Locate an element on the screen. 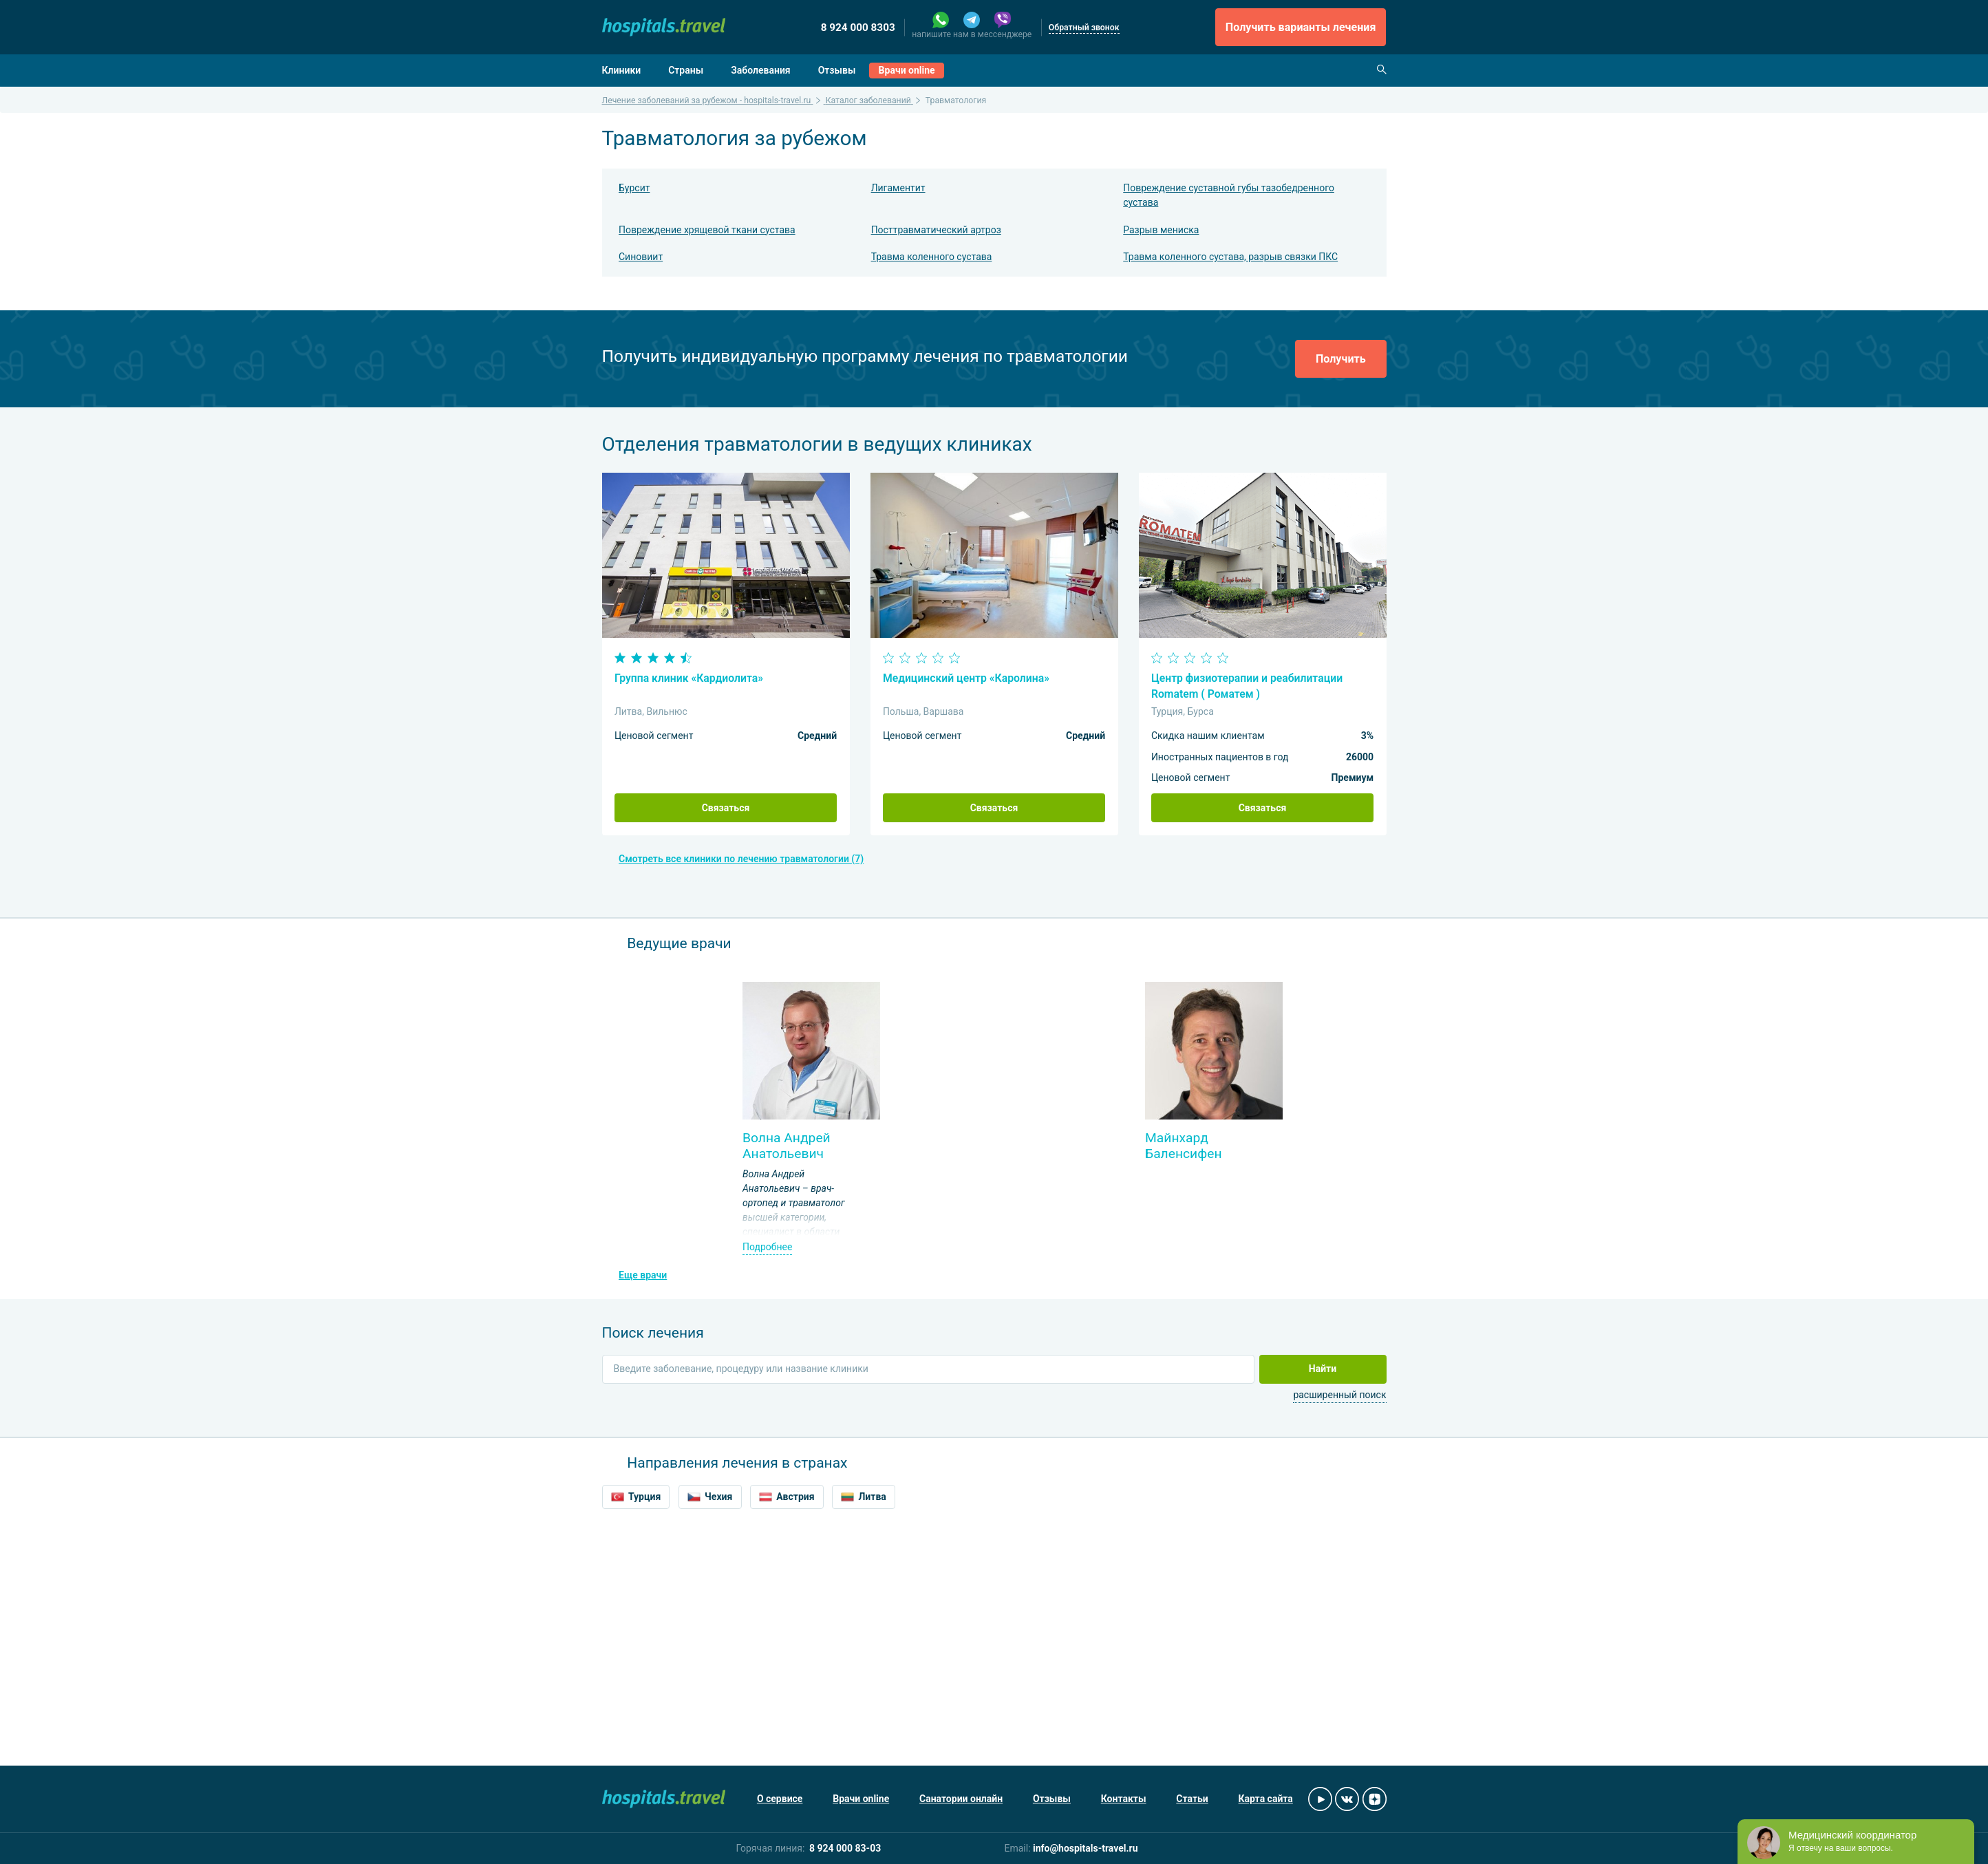  Страны is located at coordinates (685, 70).